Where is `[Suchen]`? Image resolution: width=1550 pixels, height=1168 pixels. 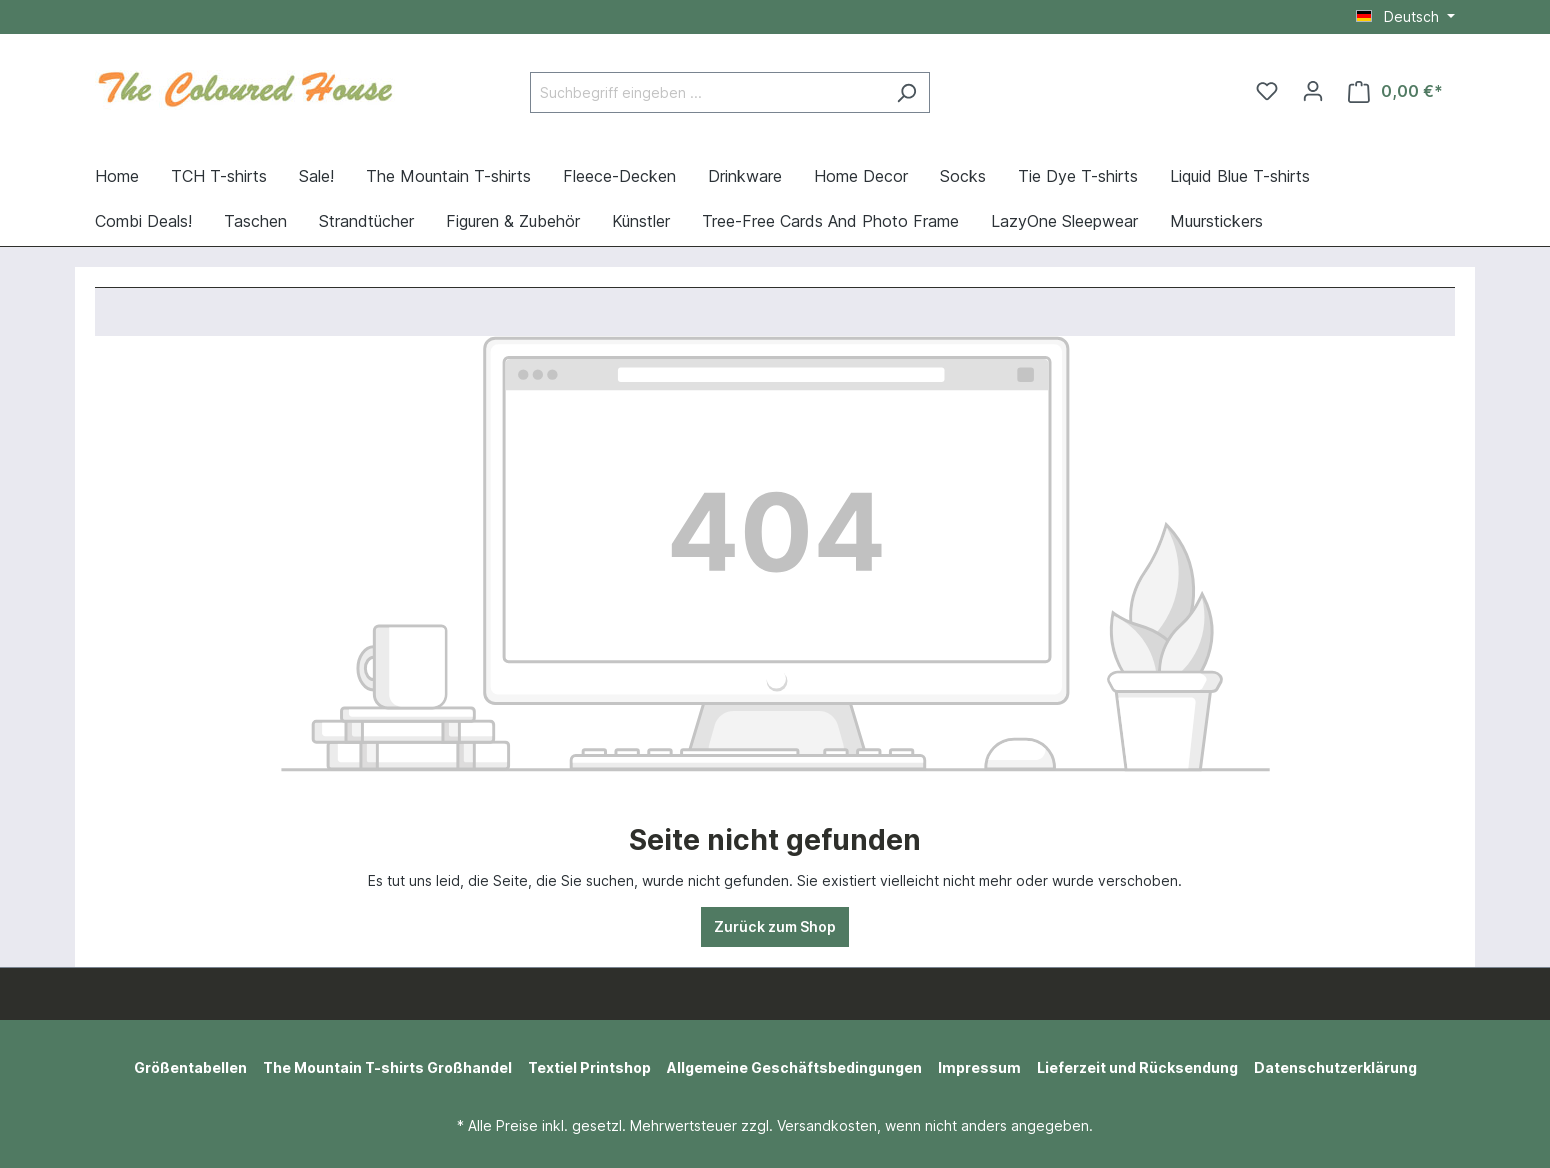
[Suchen] is located at coordinates (906, 92).